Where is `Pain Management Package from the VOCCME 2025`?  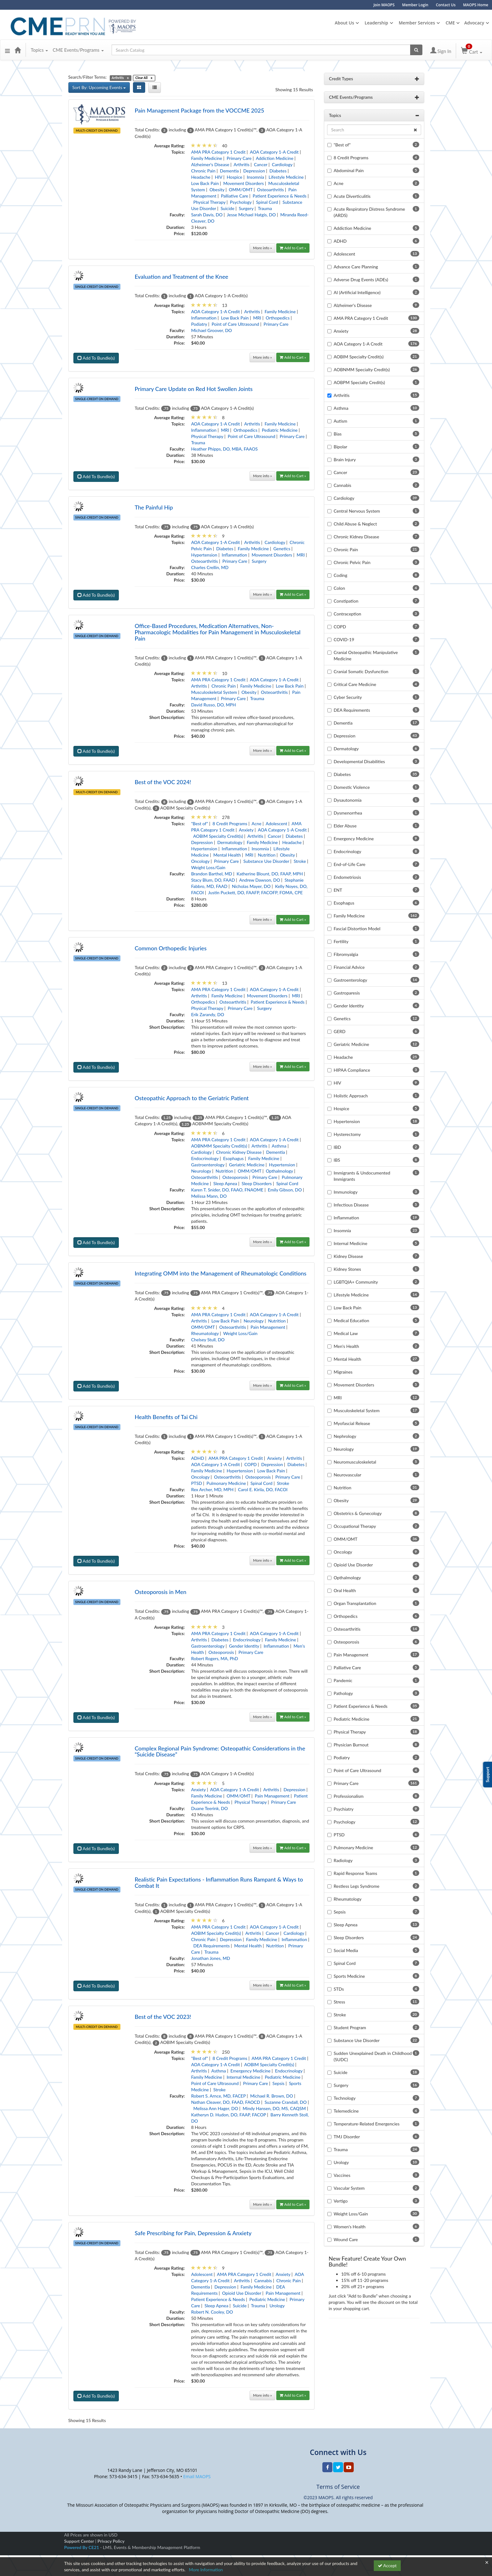
Pain Management Package from the VOCCME 2025 is located at coordinates (199, 112).